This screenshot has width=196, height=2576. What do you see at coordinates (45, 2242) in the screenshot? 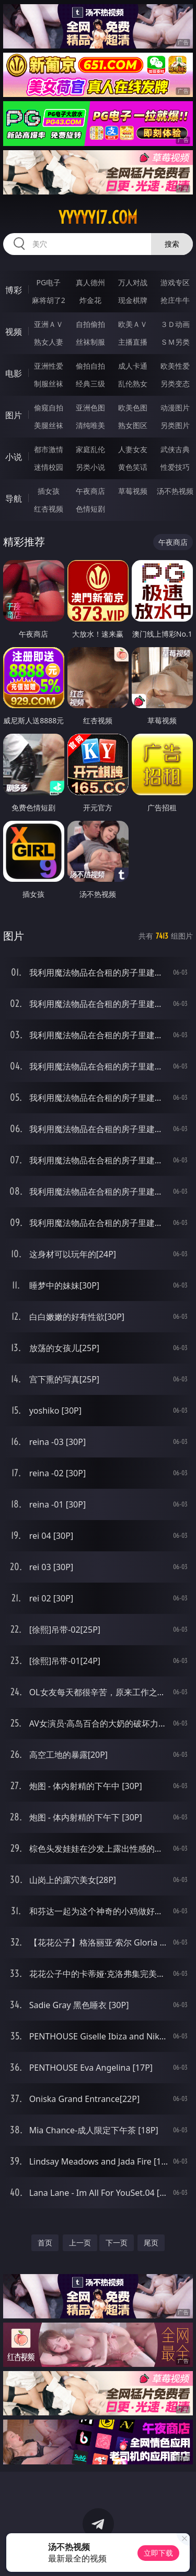
I see `首页` at bounding box center [45, 2242].